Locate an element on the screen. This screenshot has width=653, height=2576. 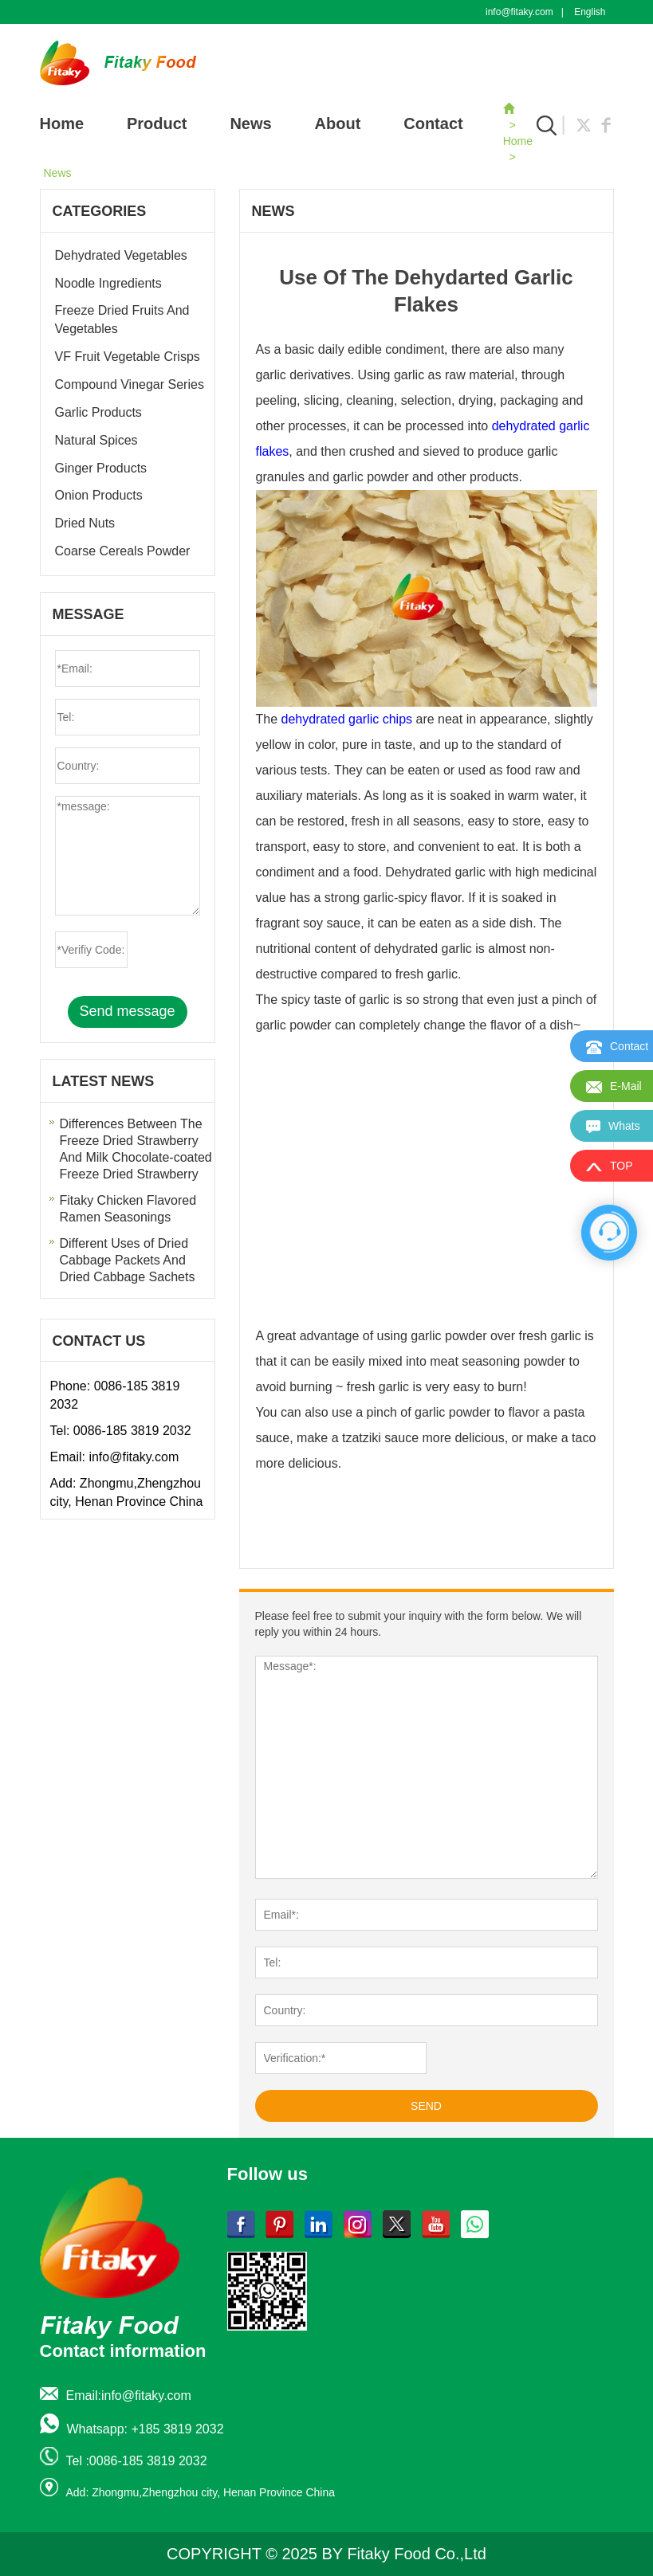
About is located at coordinates (338, 123).